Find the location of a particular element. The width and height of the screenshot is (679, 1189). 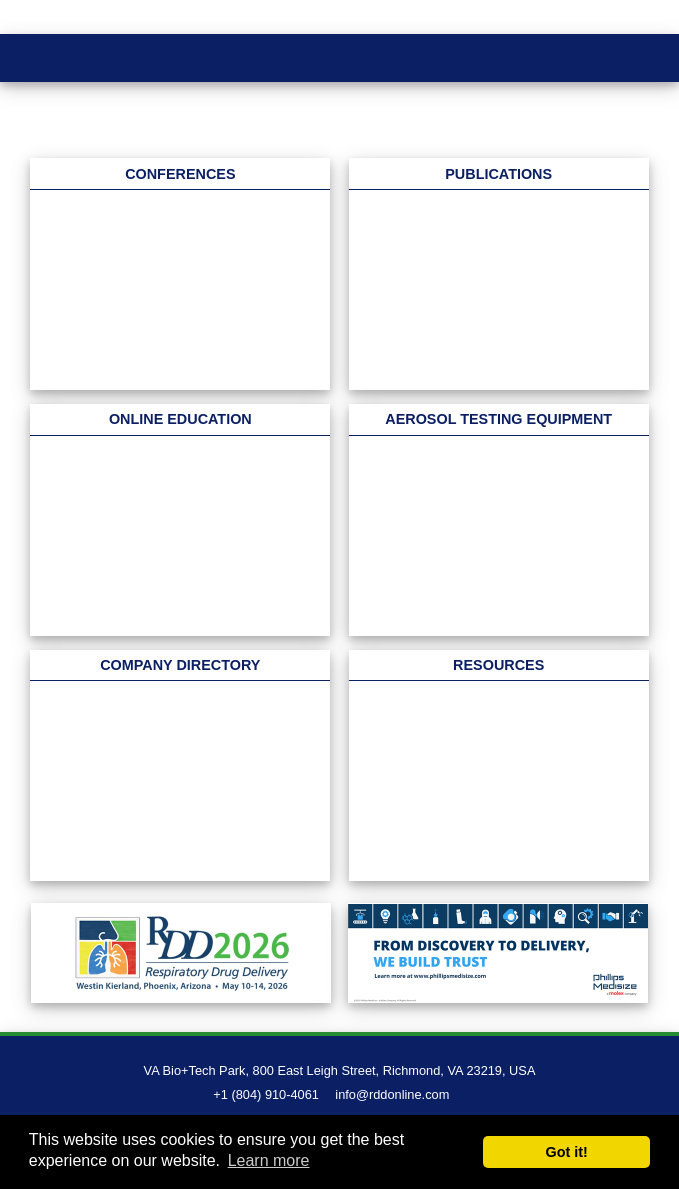

Got it! [button] is located at coordinates (567, 1152).